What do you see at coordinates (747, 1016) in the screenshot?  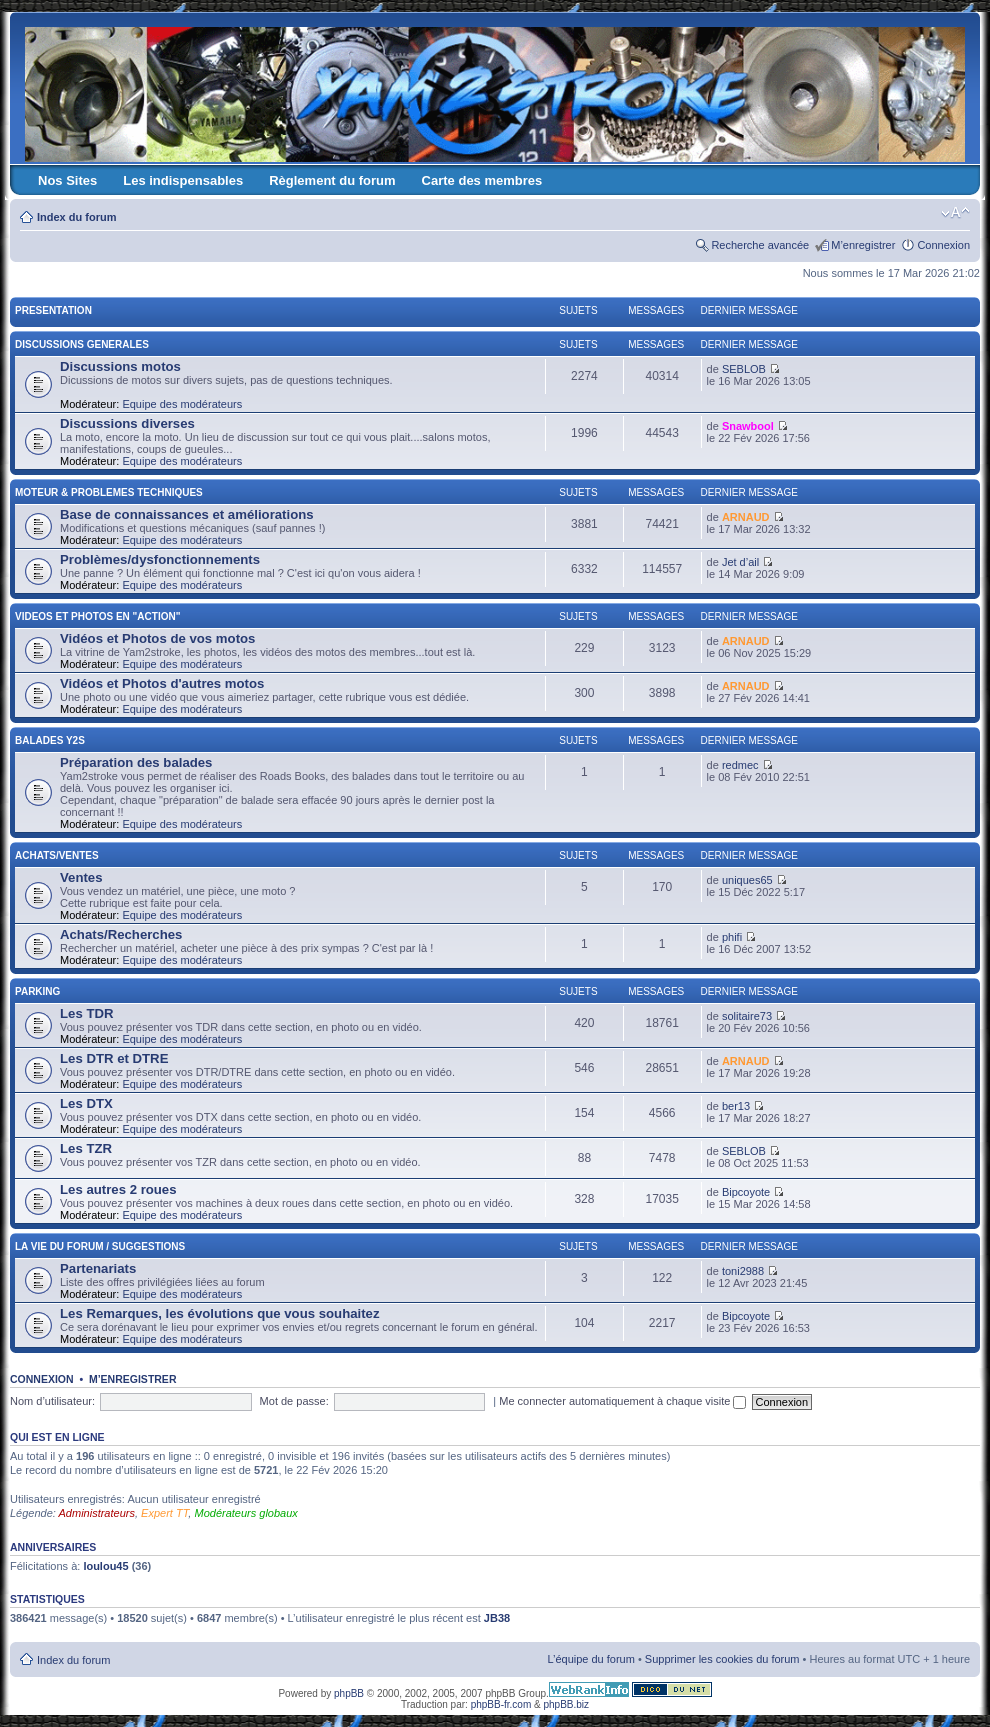 I see `solitaire73` at bounding box center [747, 1016].